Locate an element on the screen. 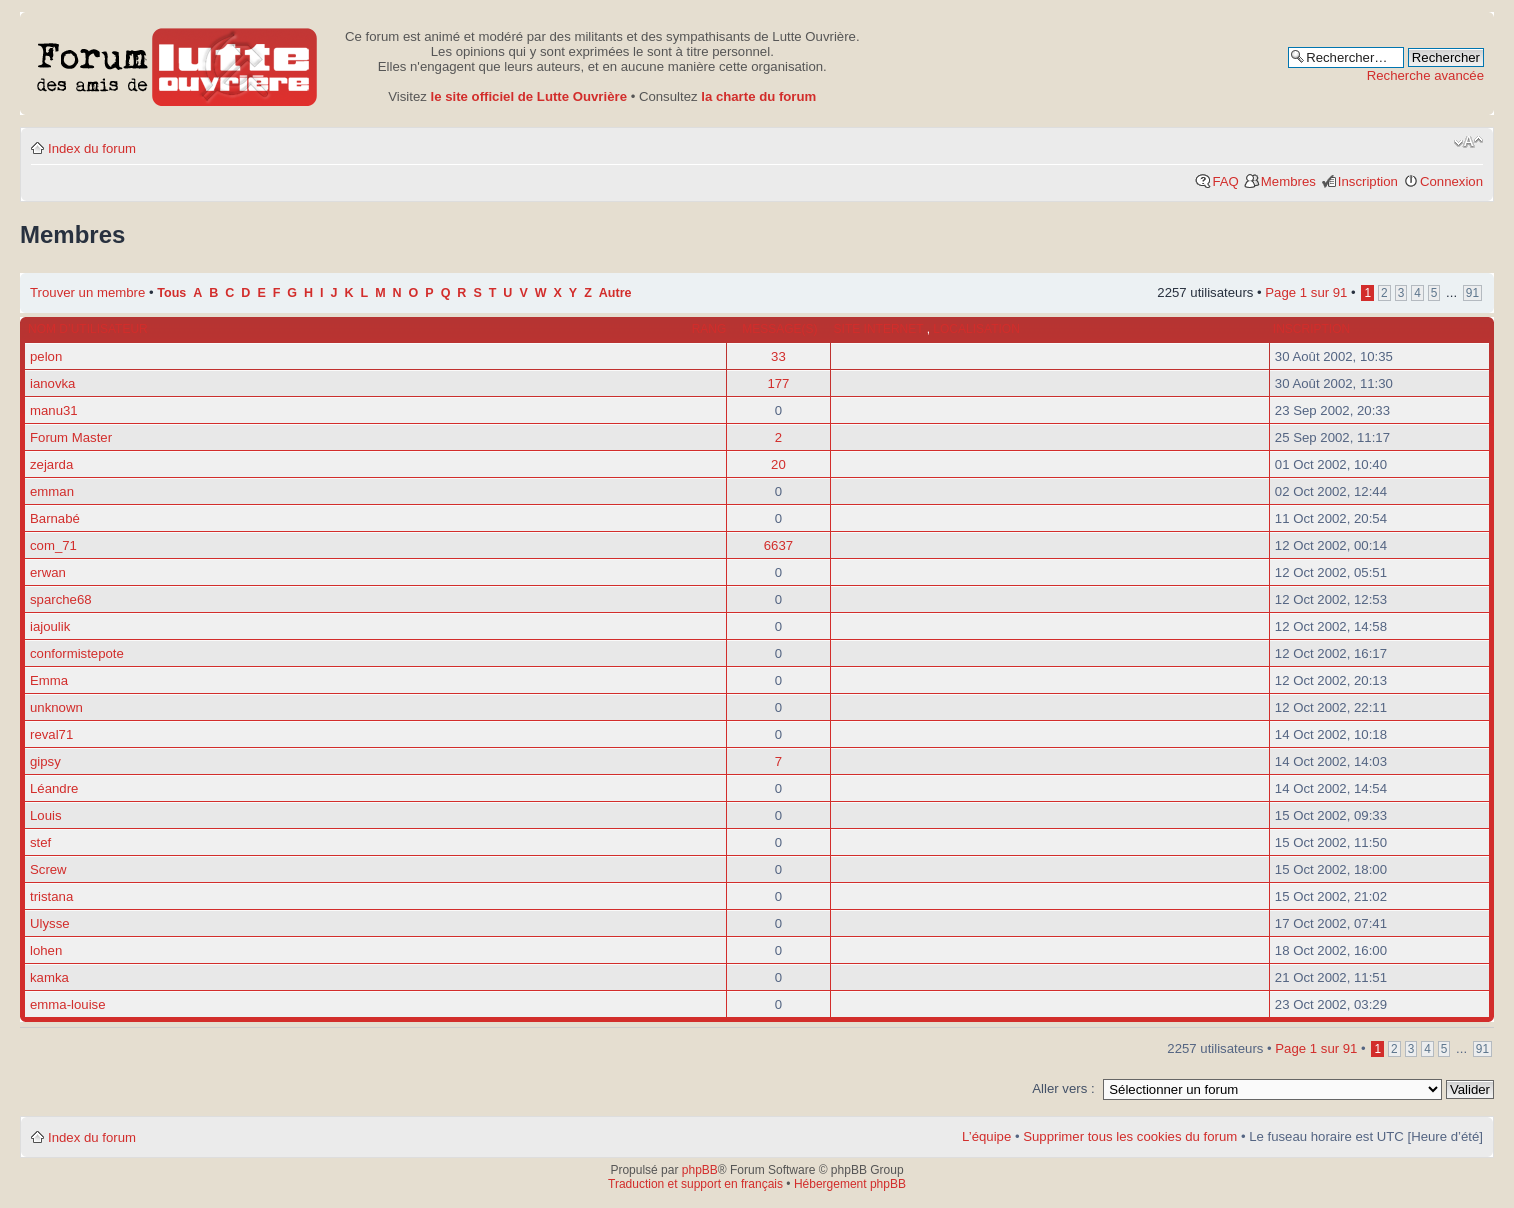 The image size is (1514, 1208). Screw is located at coordinates (48, 869).